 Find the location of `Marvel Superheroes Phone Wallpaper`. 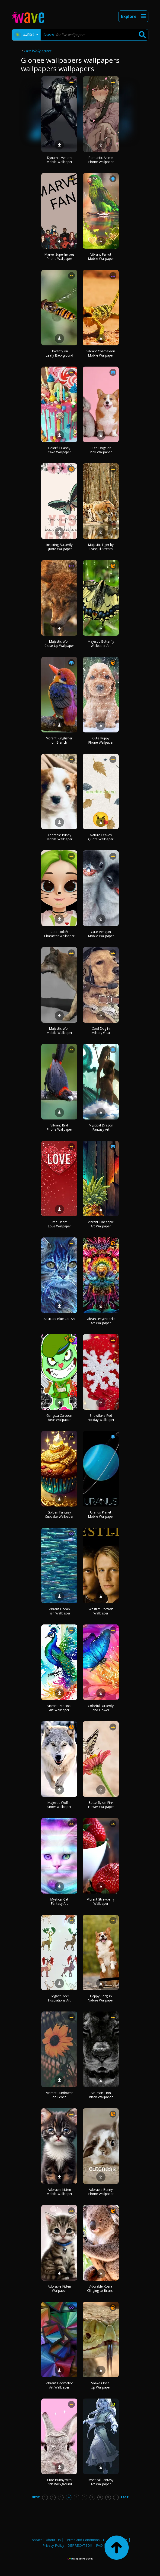

Marvel Superheroes Phone Wallpaper is located at coordinates (59, 256).